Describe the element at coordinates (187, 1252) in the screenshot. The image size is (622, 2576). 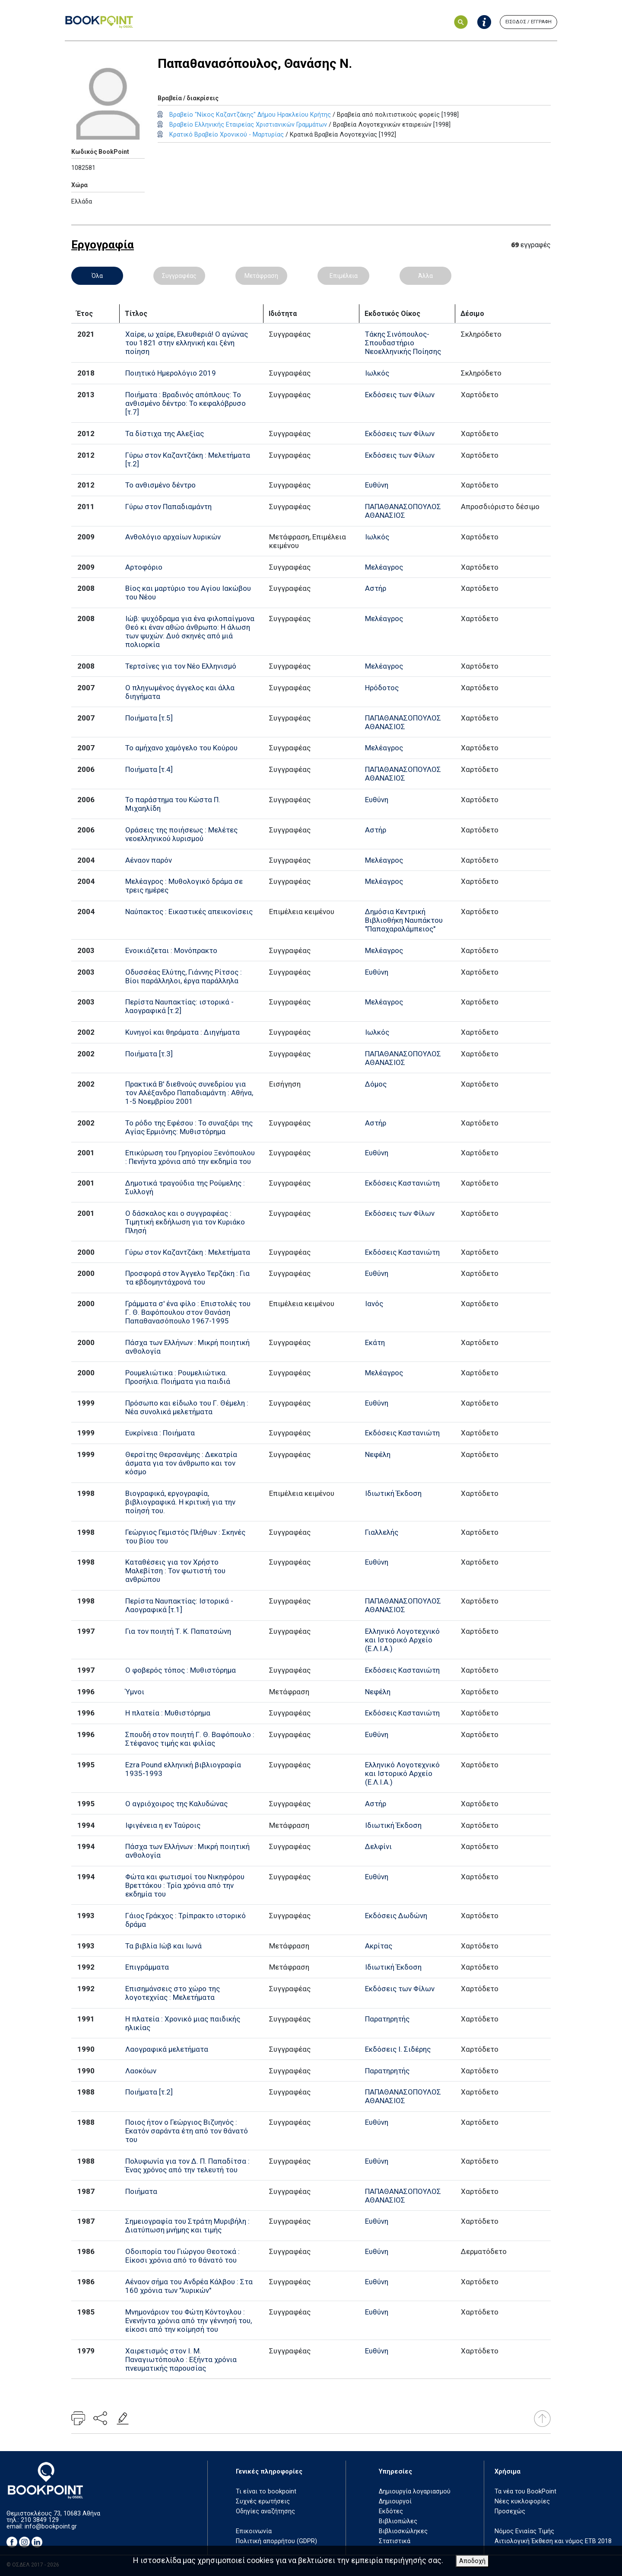
I see `Γύρω στον Καζαντζάκη : Μελετήματα` at that location.